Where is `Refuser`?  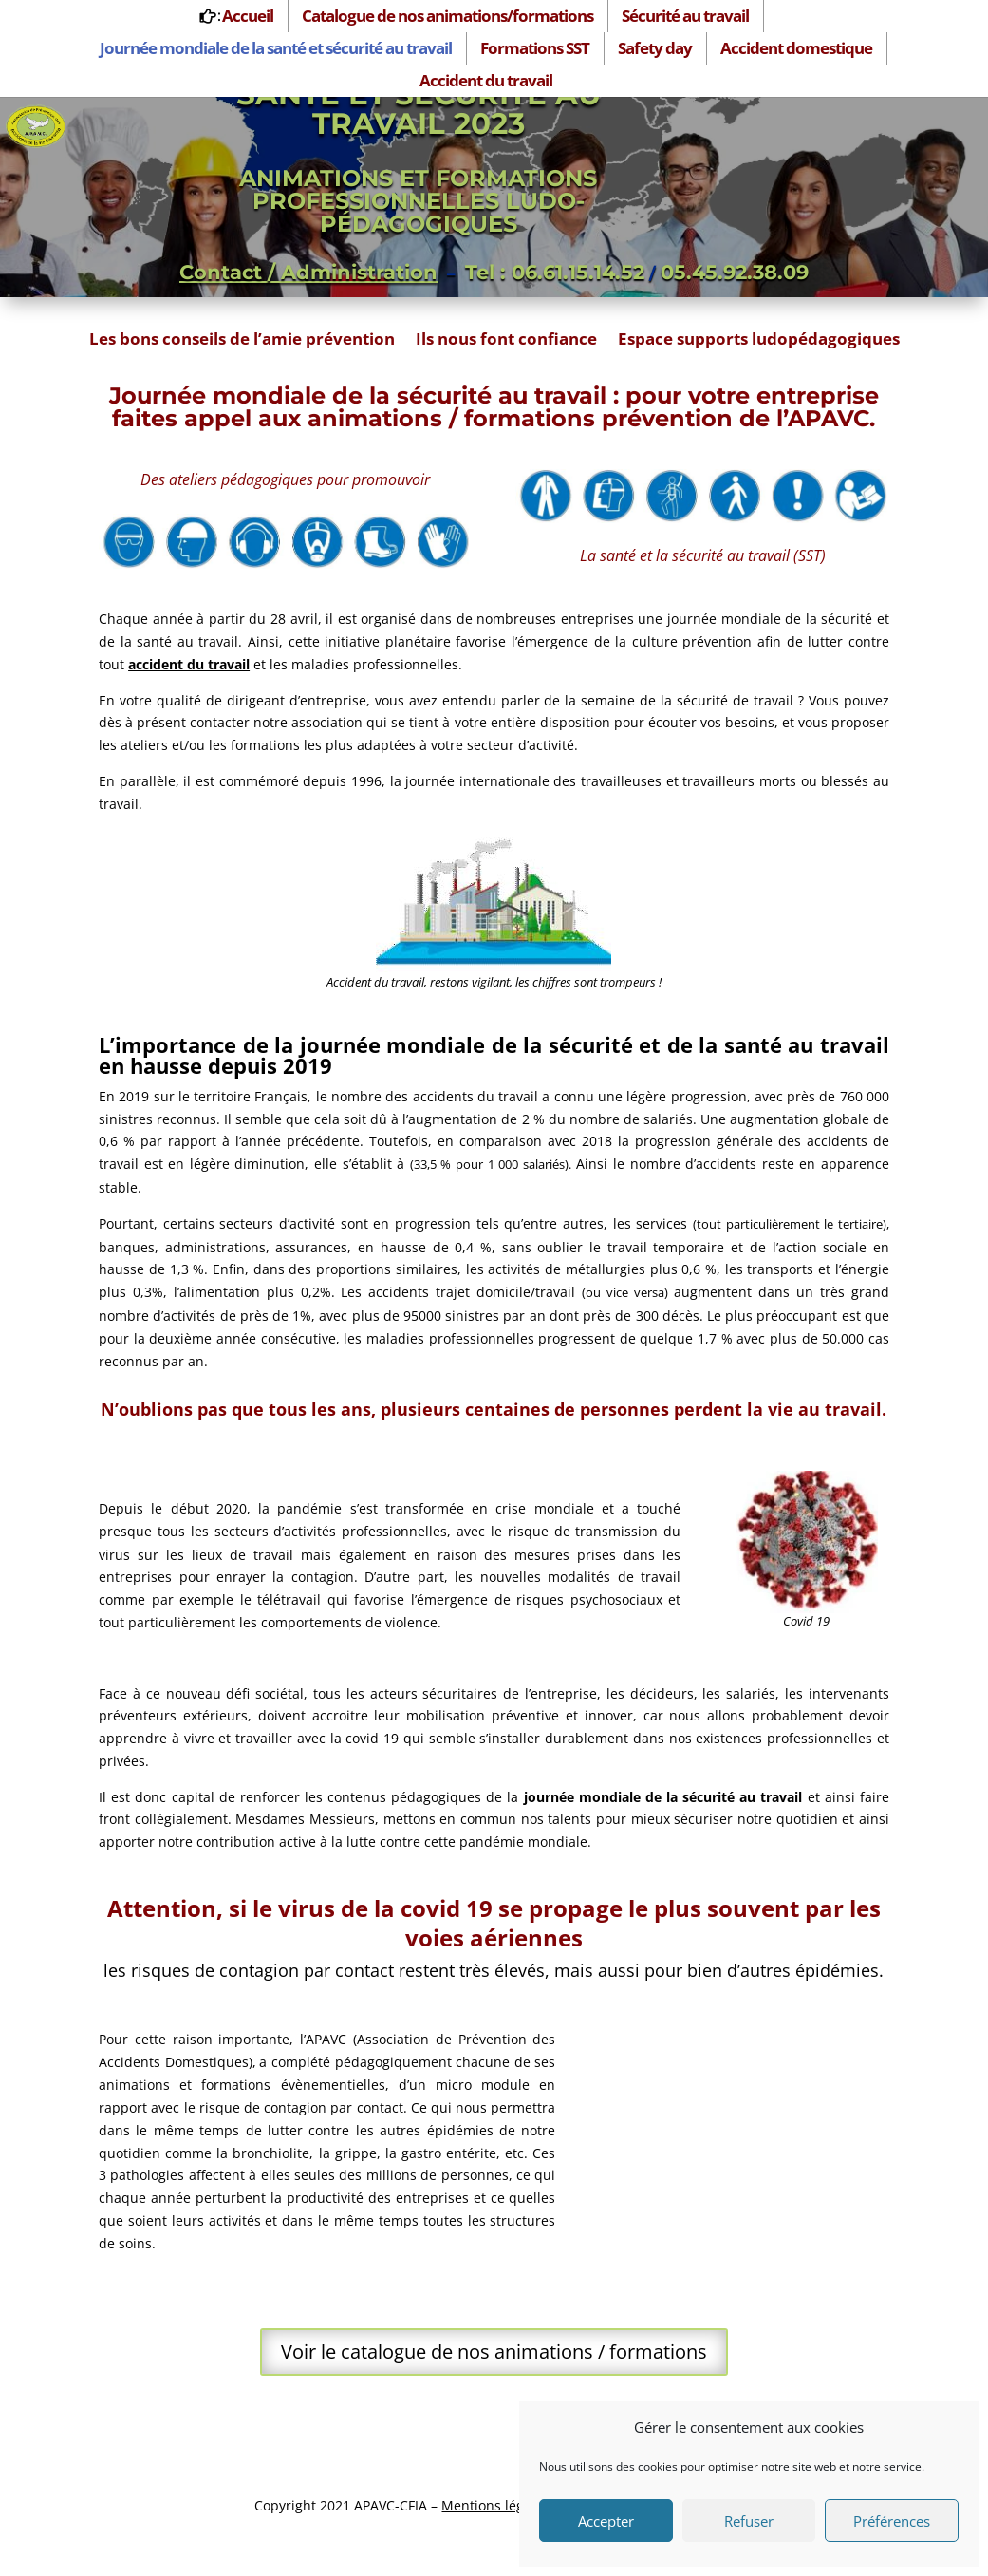 Refuser is located at coordinates (749, 2520).